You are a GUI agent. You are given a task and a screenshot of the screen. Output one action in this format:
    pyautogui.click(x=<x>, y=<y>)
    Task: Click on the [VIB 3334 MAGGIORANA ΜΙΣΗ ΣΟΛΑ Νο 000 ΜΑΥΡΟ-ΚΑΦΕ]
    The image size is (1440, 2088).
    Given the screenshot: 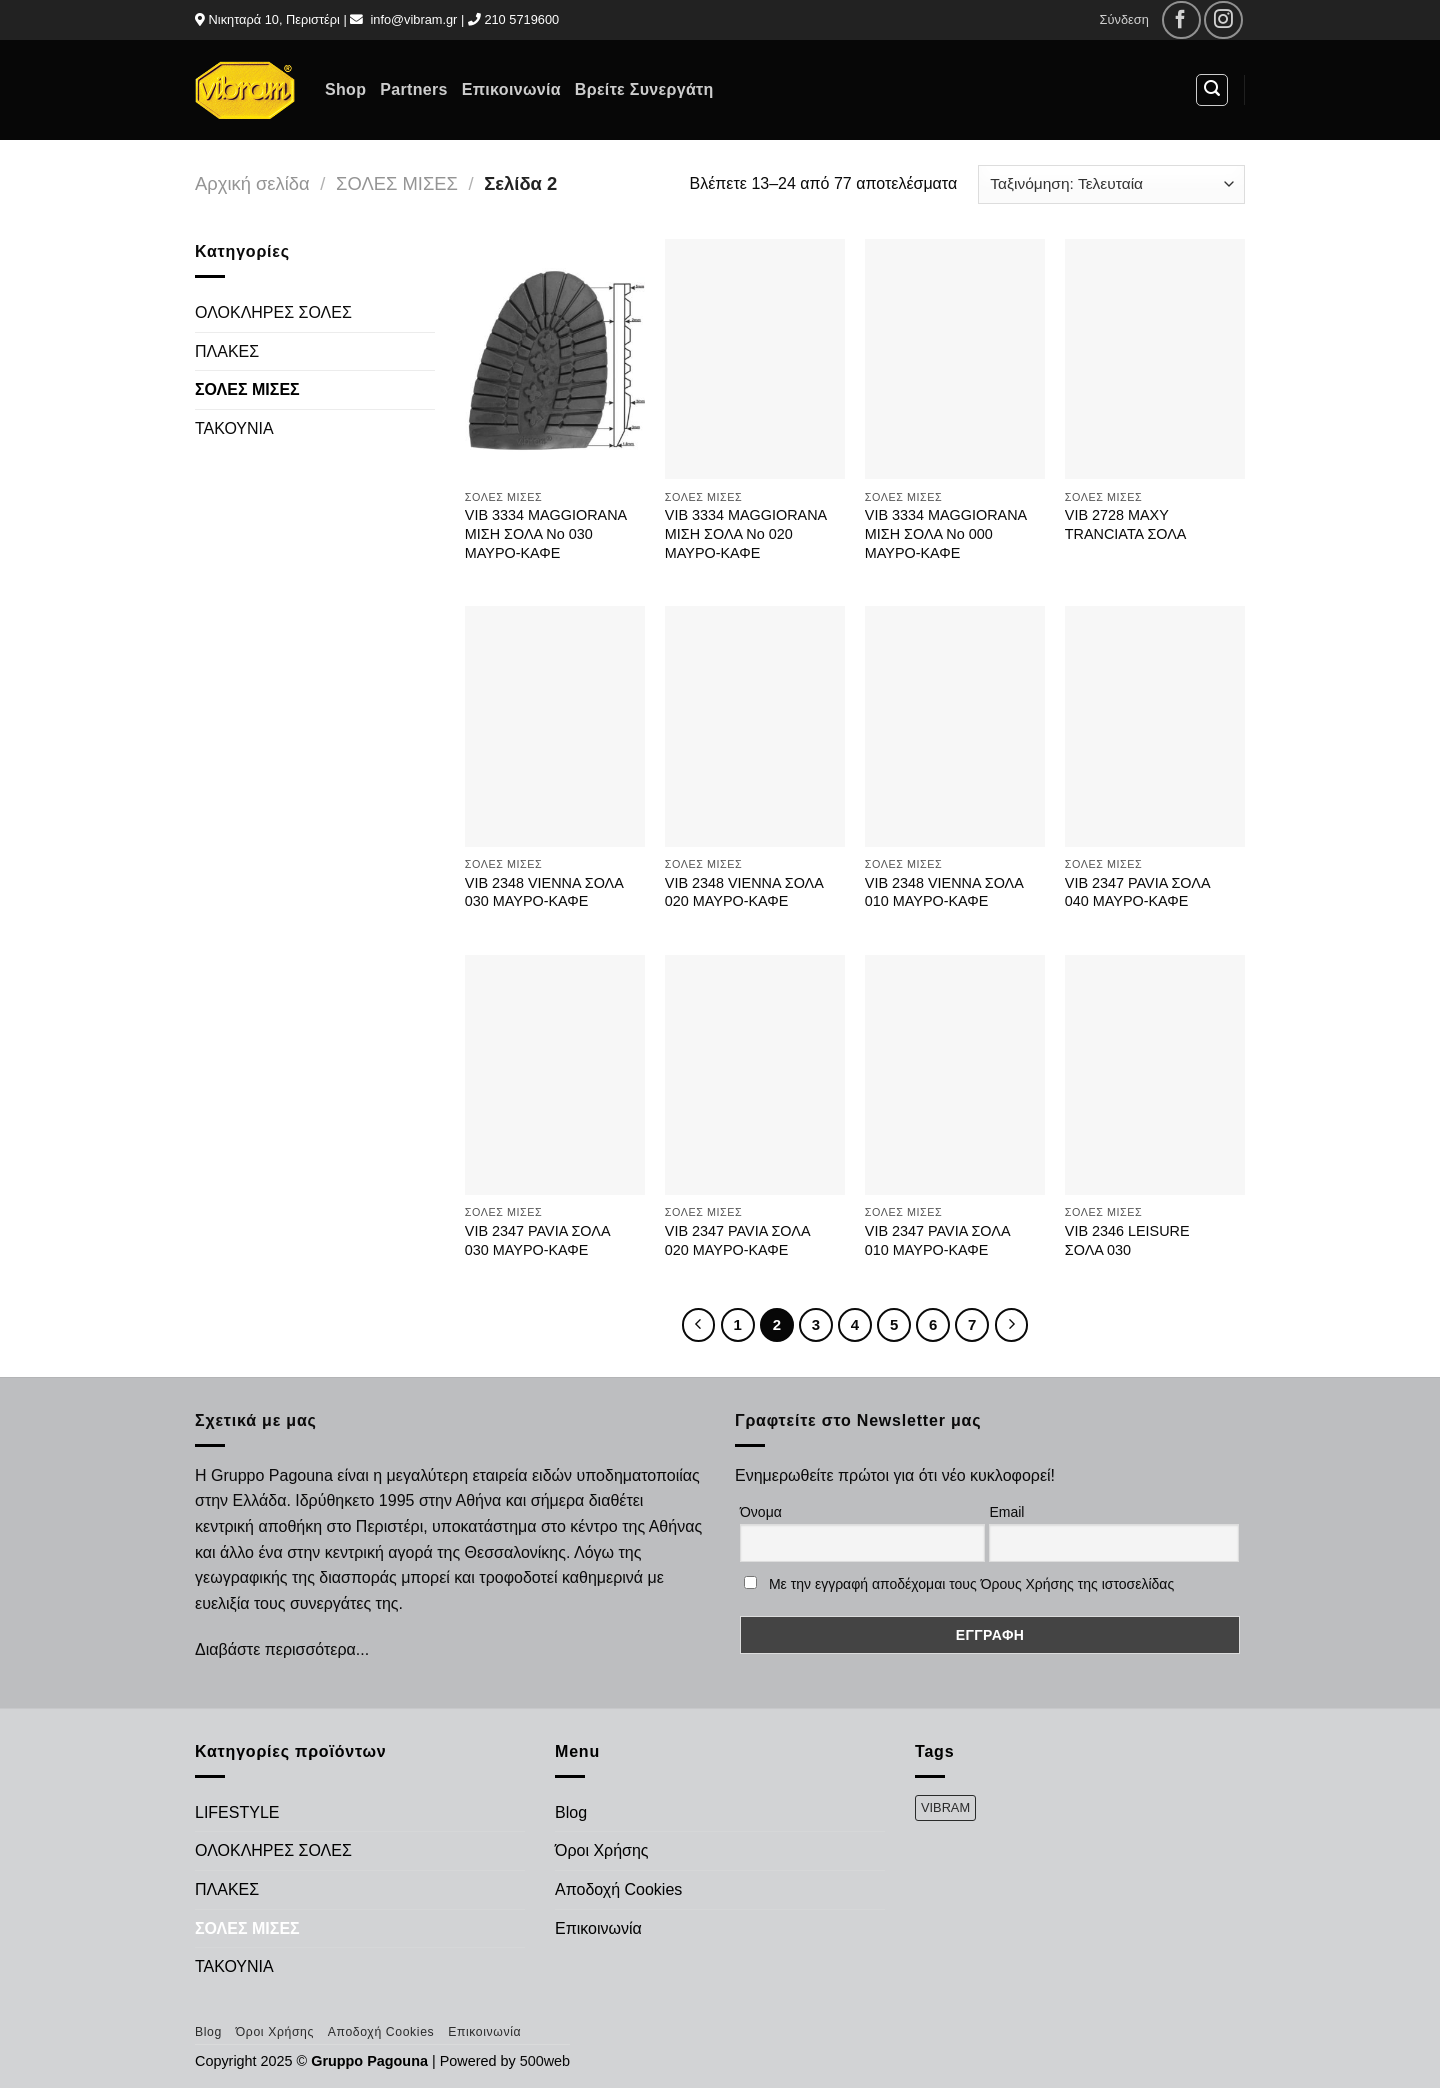 What is the action you would take?
    pyautogui.click(x=955, y=359)
    